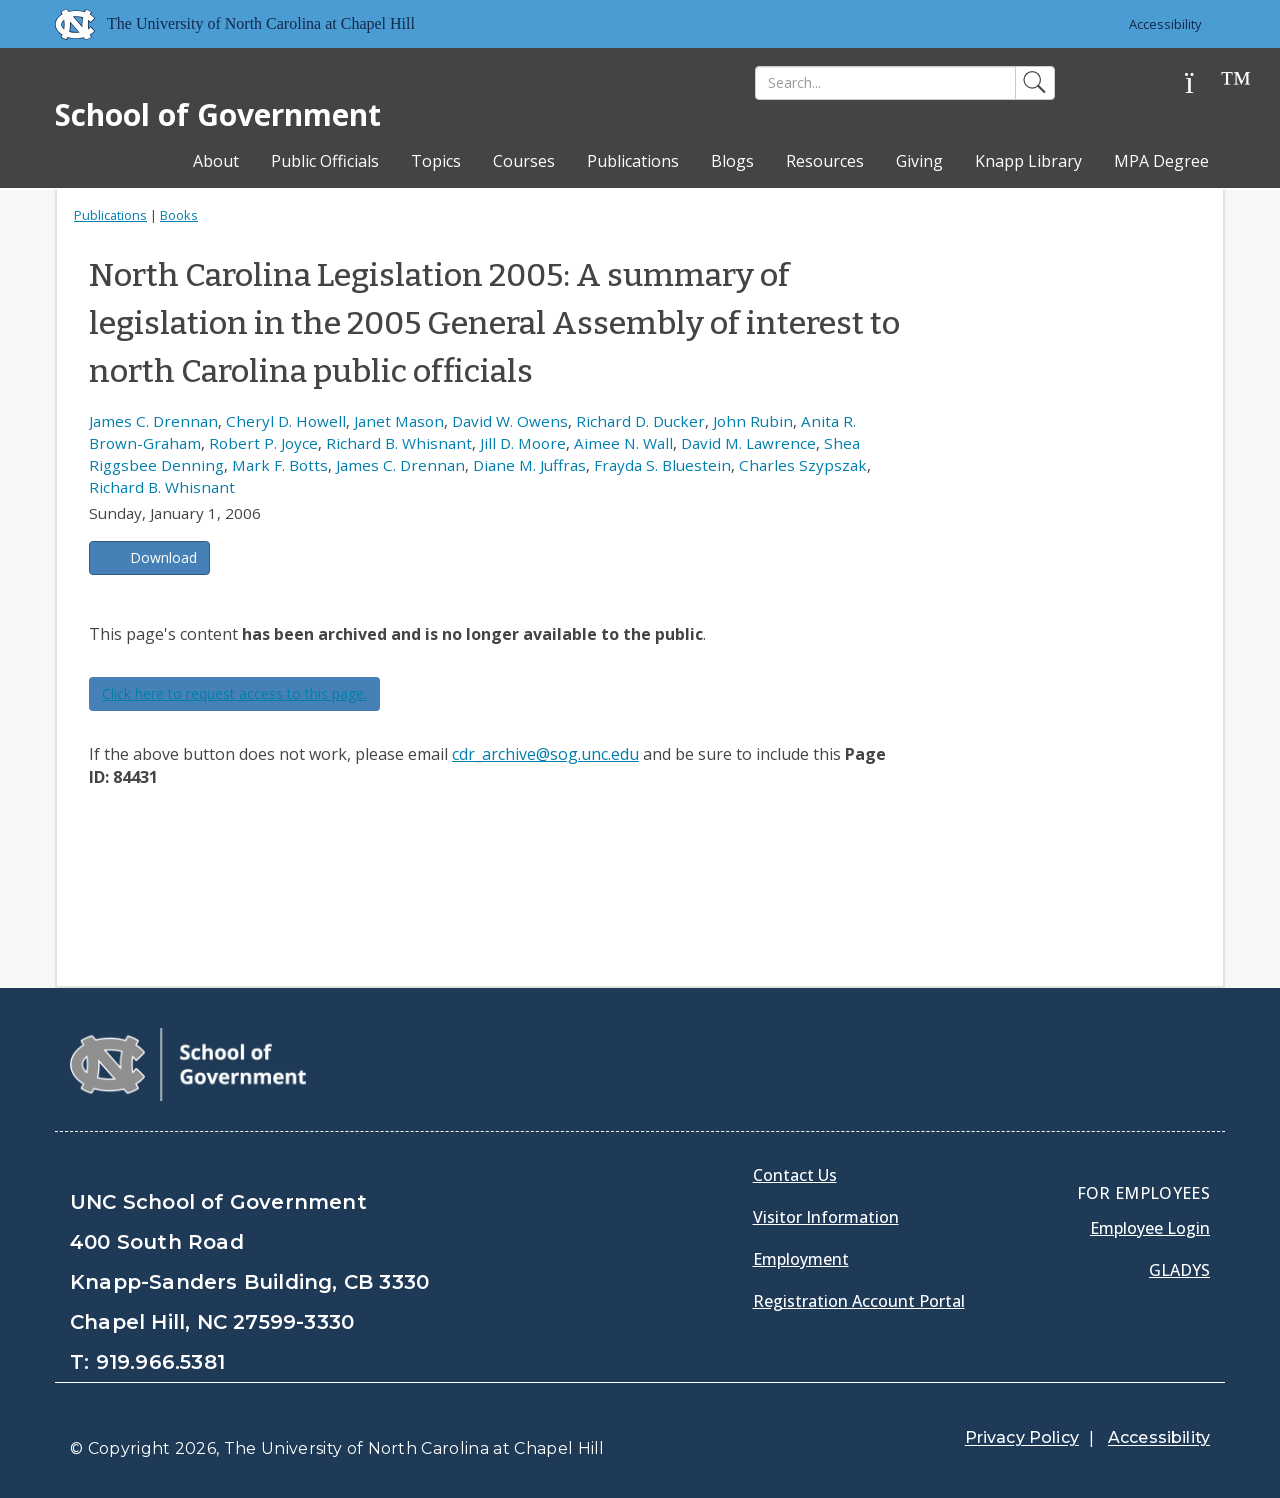 The width and height of the screenshot is (1280, 1498). I want to click on Visitor Information, so click(826, 1217).